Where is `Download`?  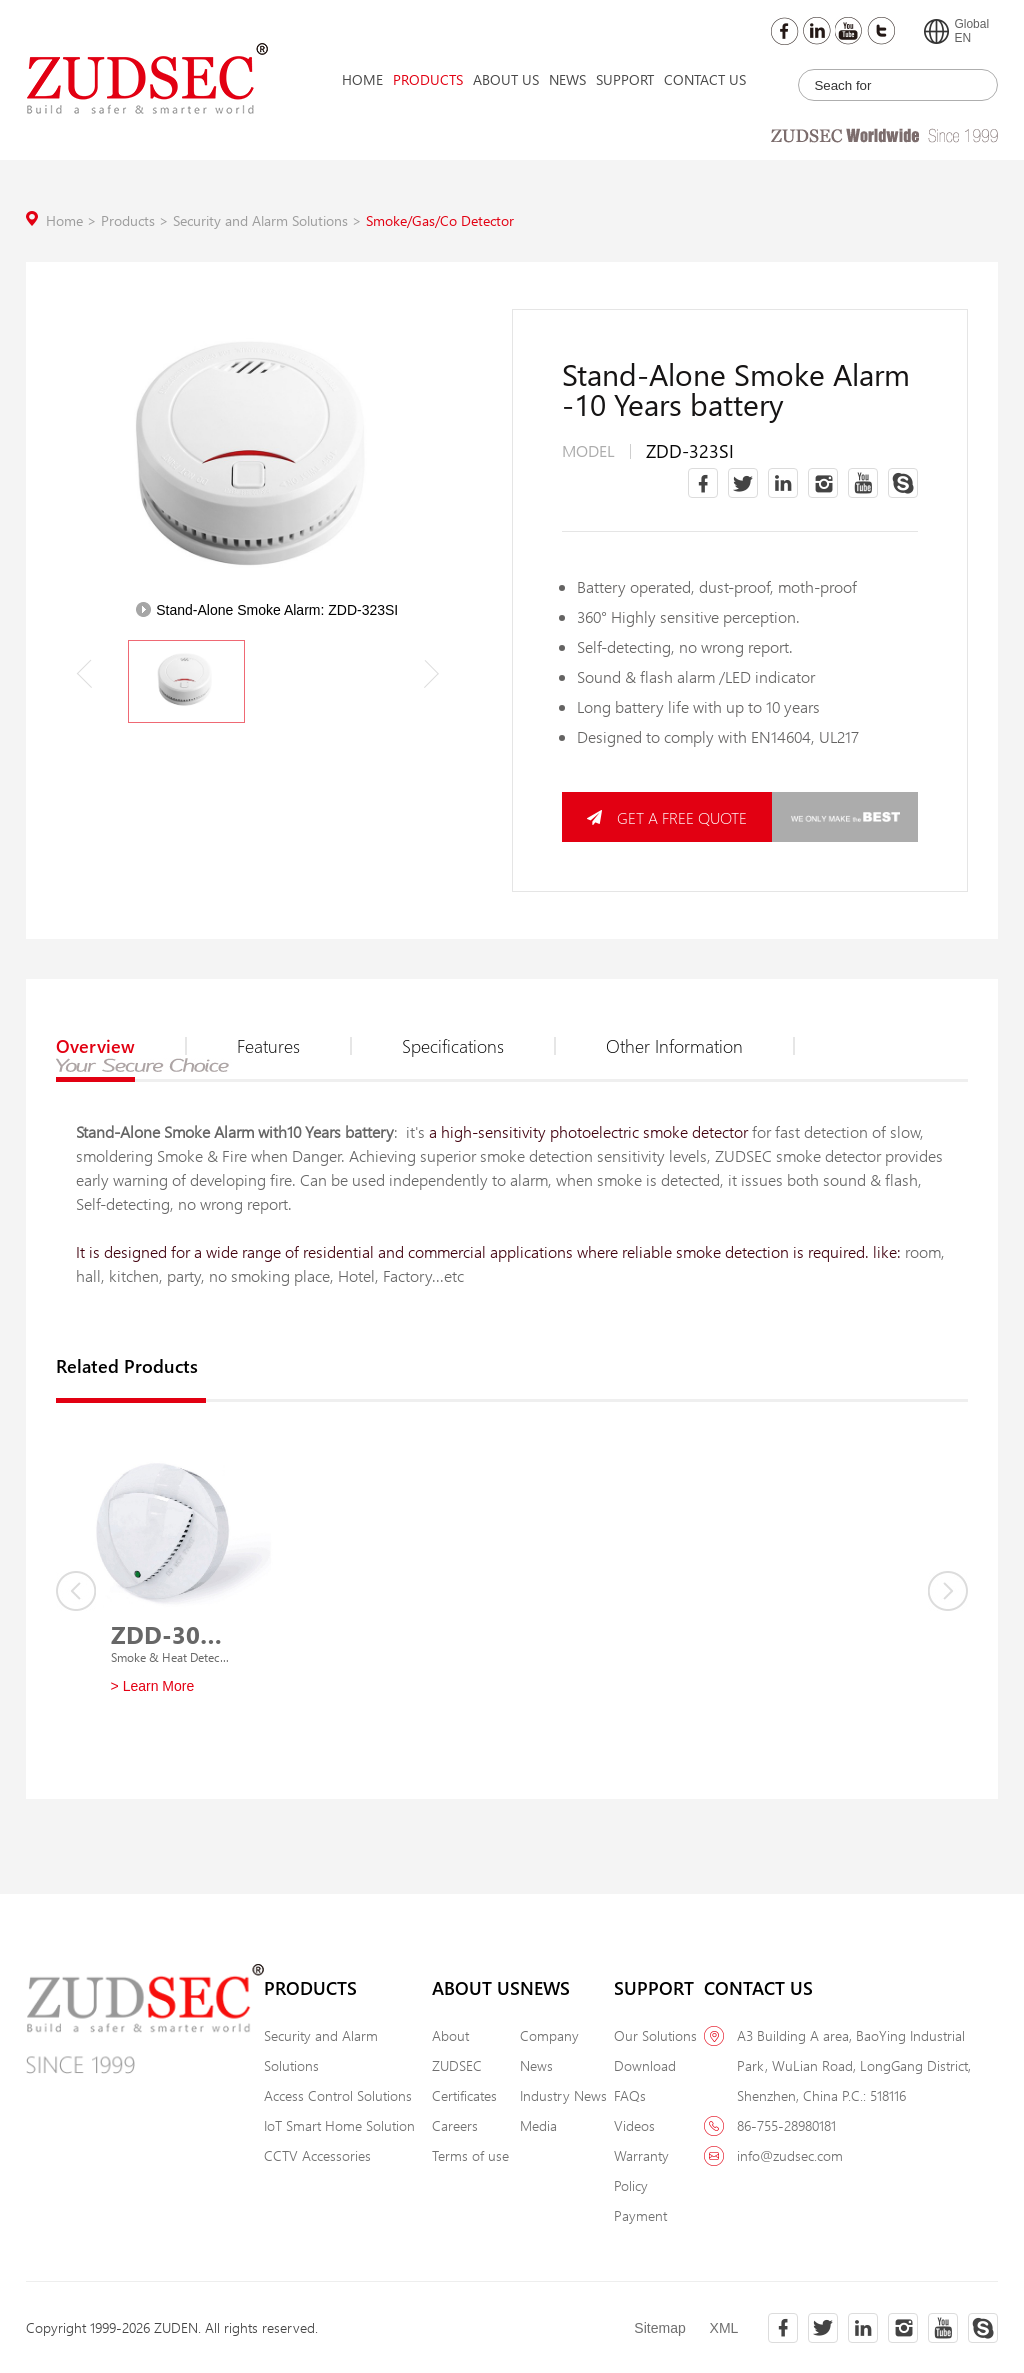
Download is located at coordinates (645, 2065).